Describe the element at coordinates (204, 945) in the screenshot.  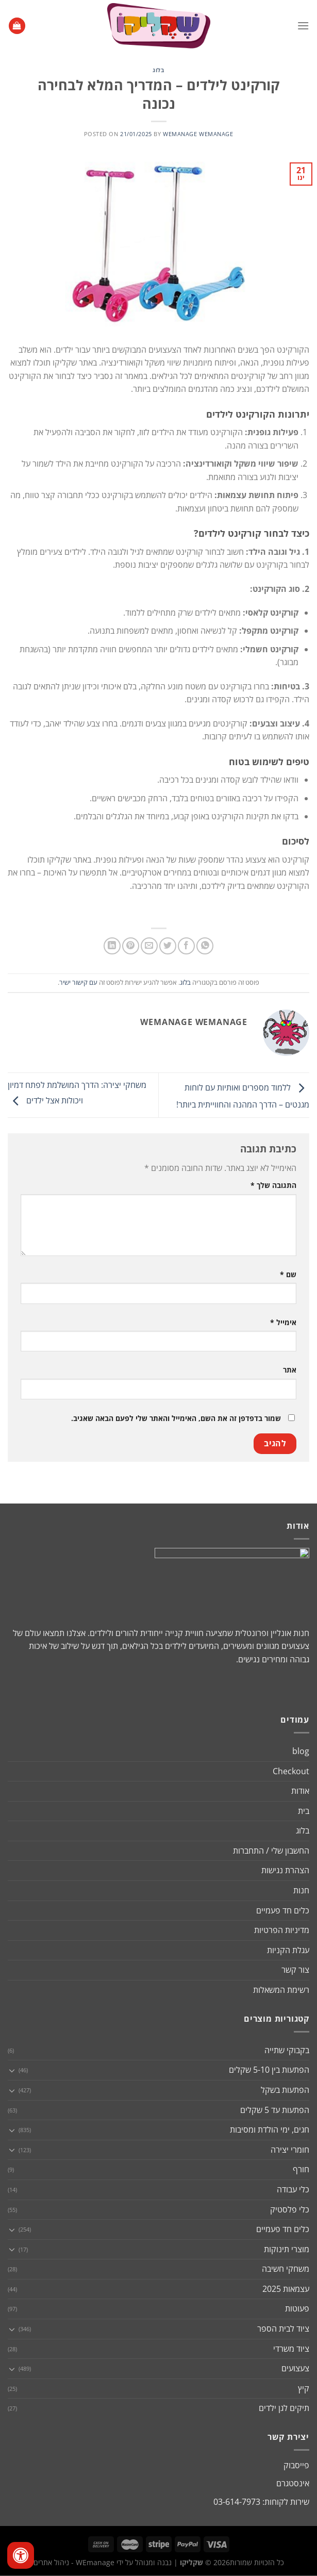
I see `[Share on WhatsApp]` at that location.